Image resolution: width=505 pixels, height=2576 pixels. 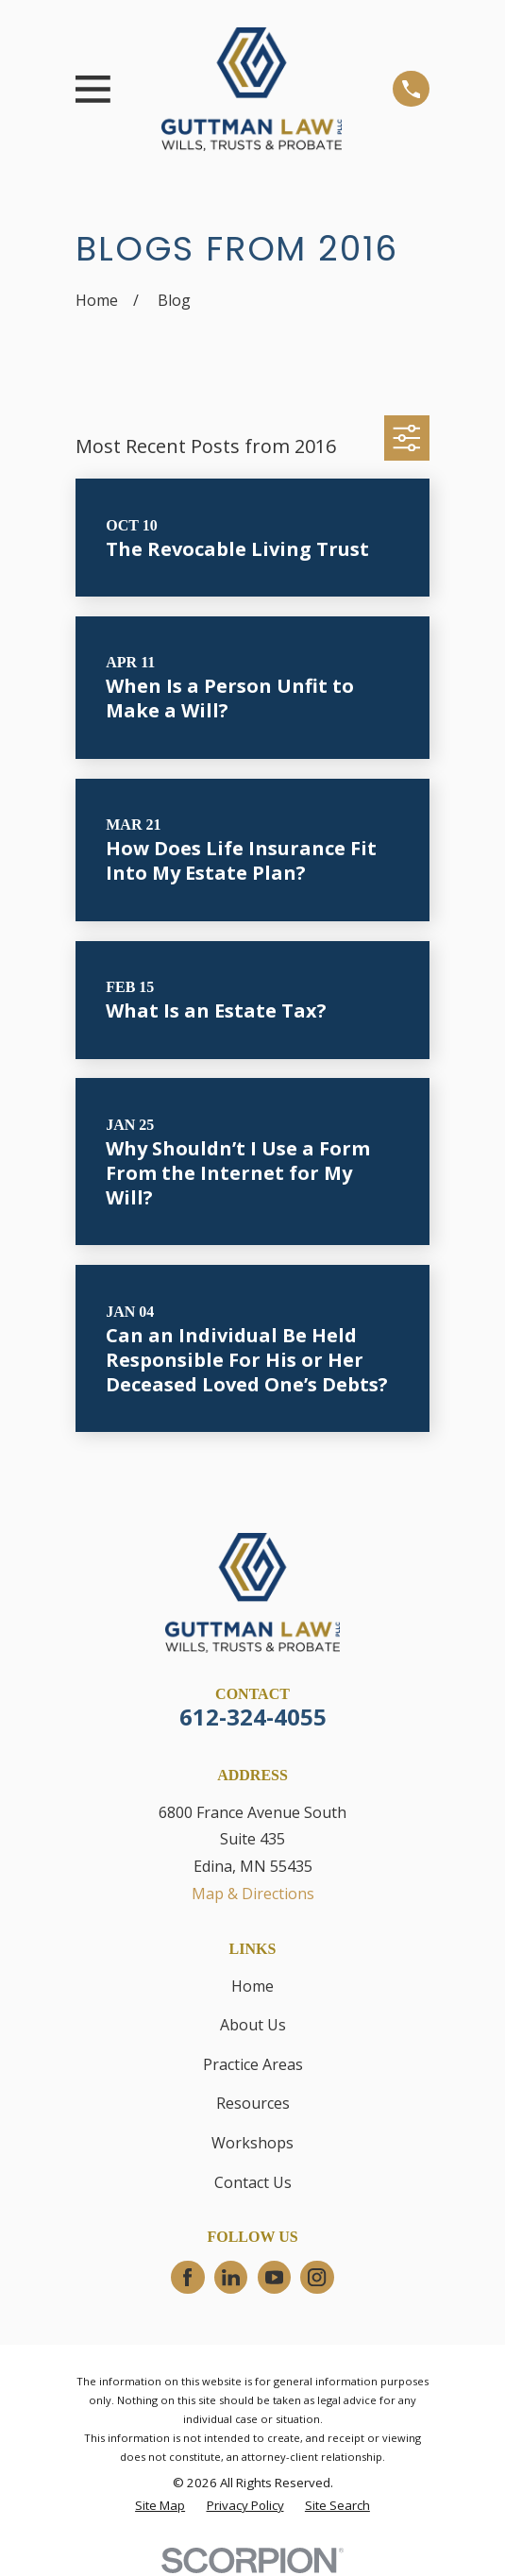 I want to click on Map & Directions, so click(x=253, y=1893).